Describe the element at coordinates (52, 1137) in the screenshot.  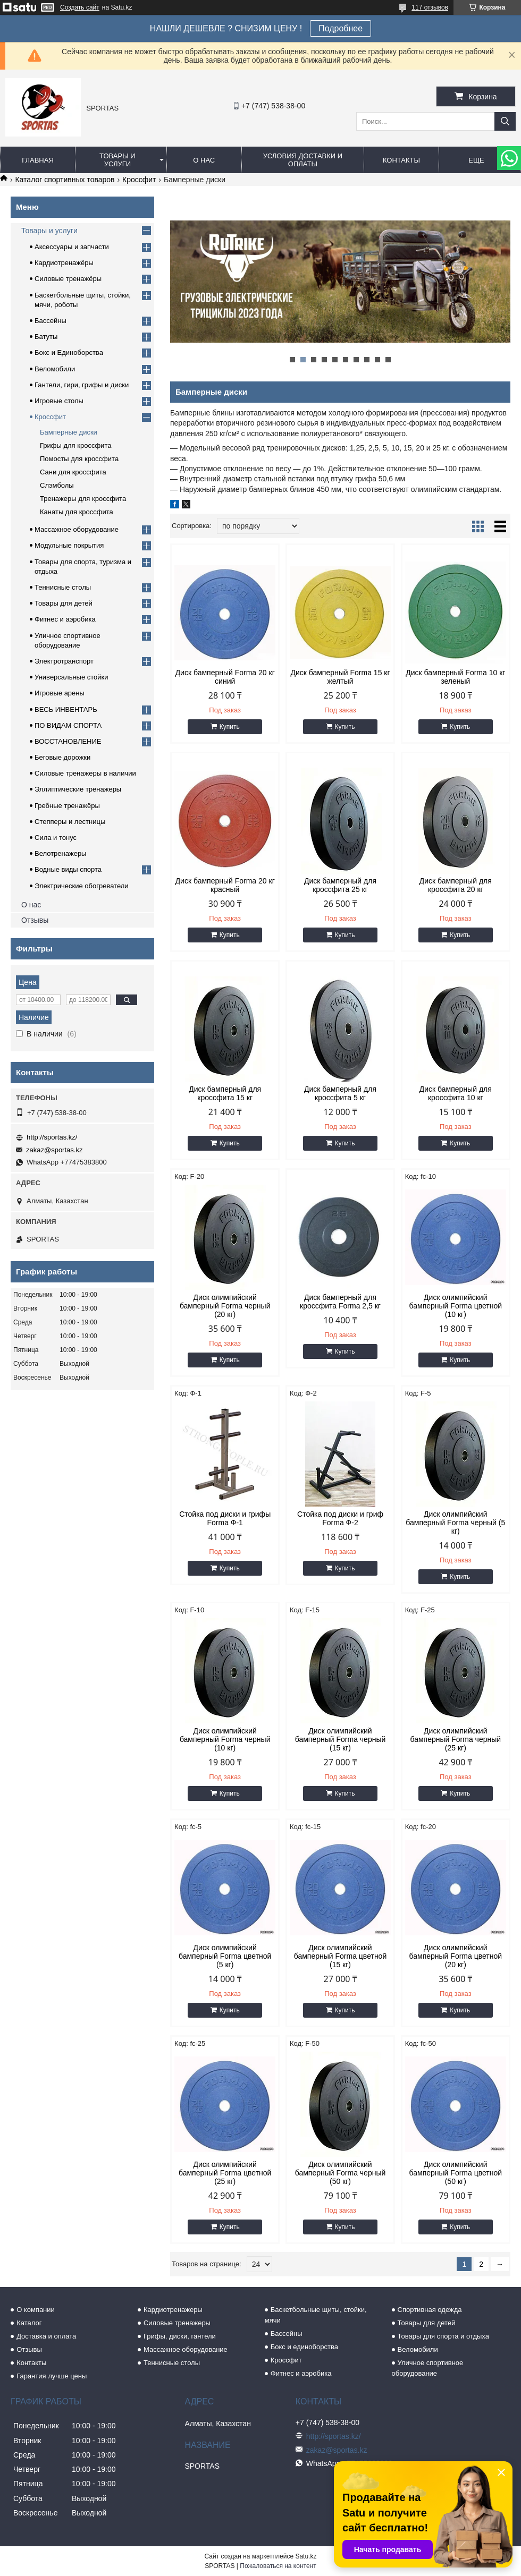
I see `http://sportas.kz/` at that location.